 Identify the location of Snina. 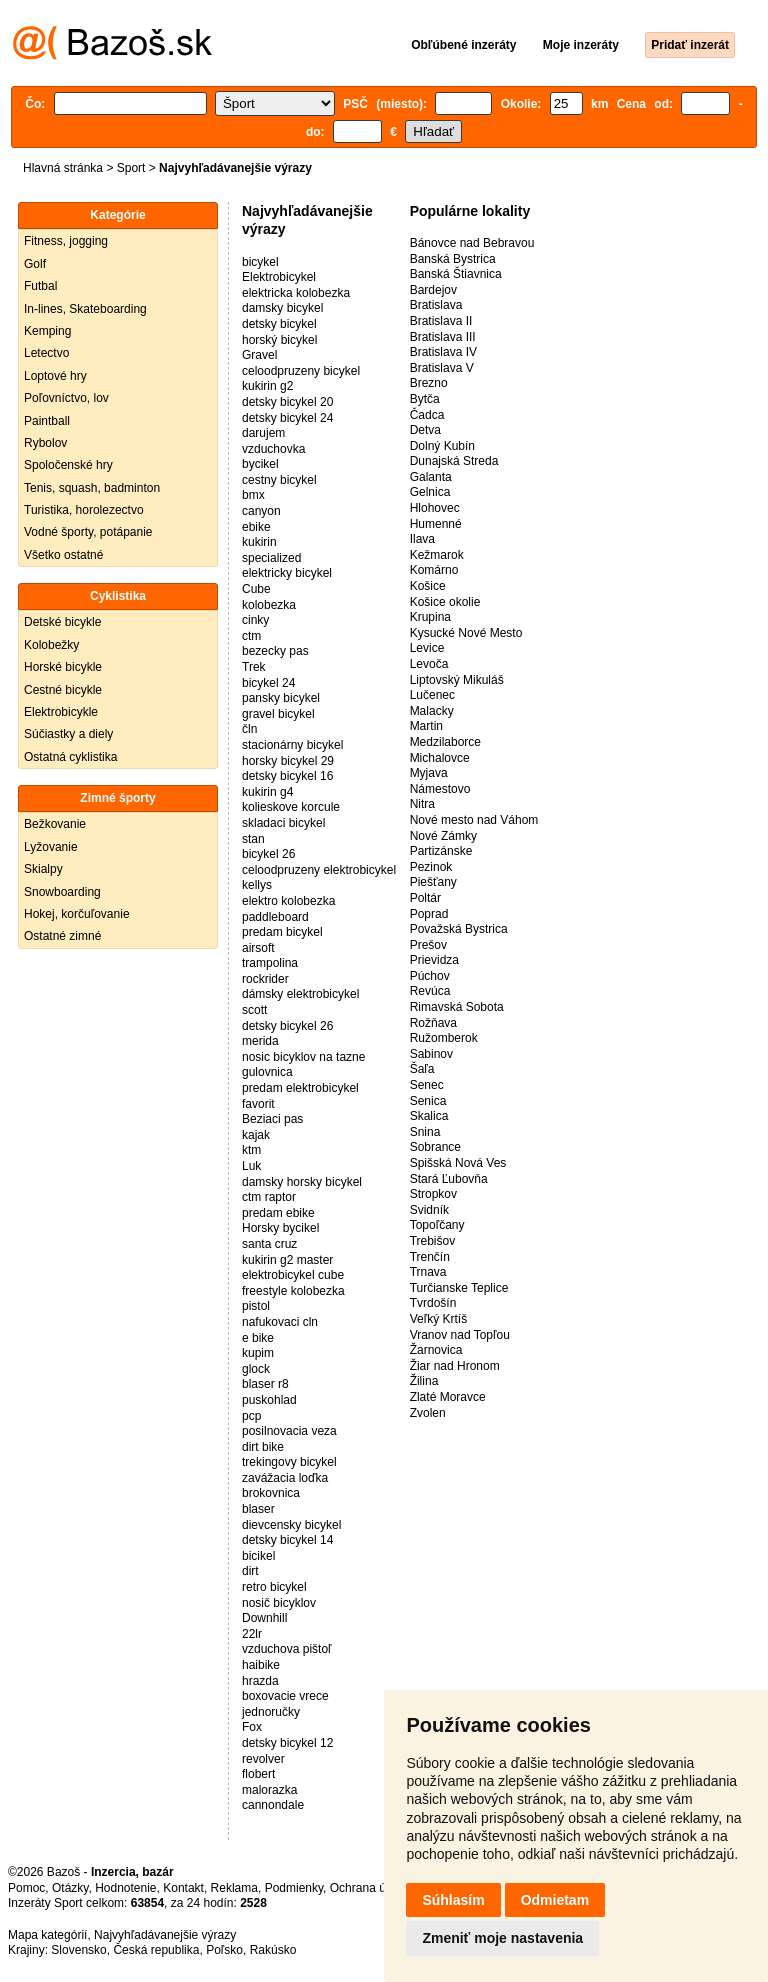
(425, 1132).